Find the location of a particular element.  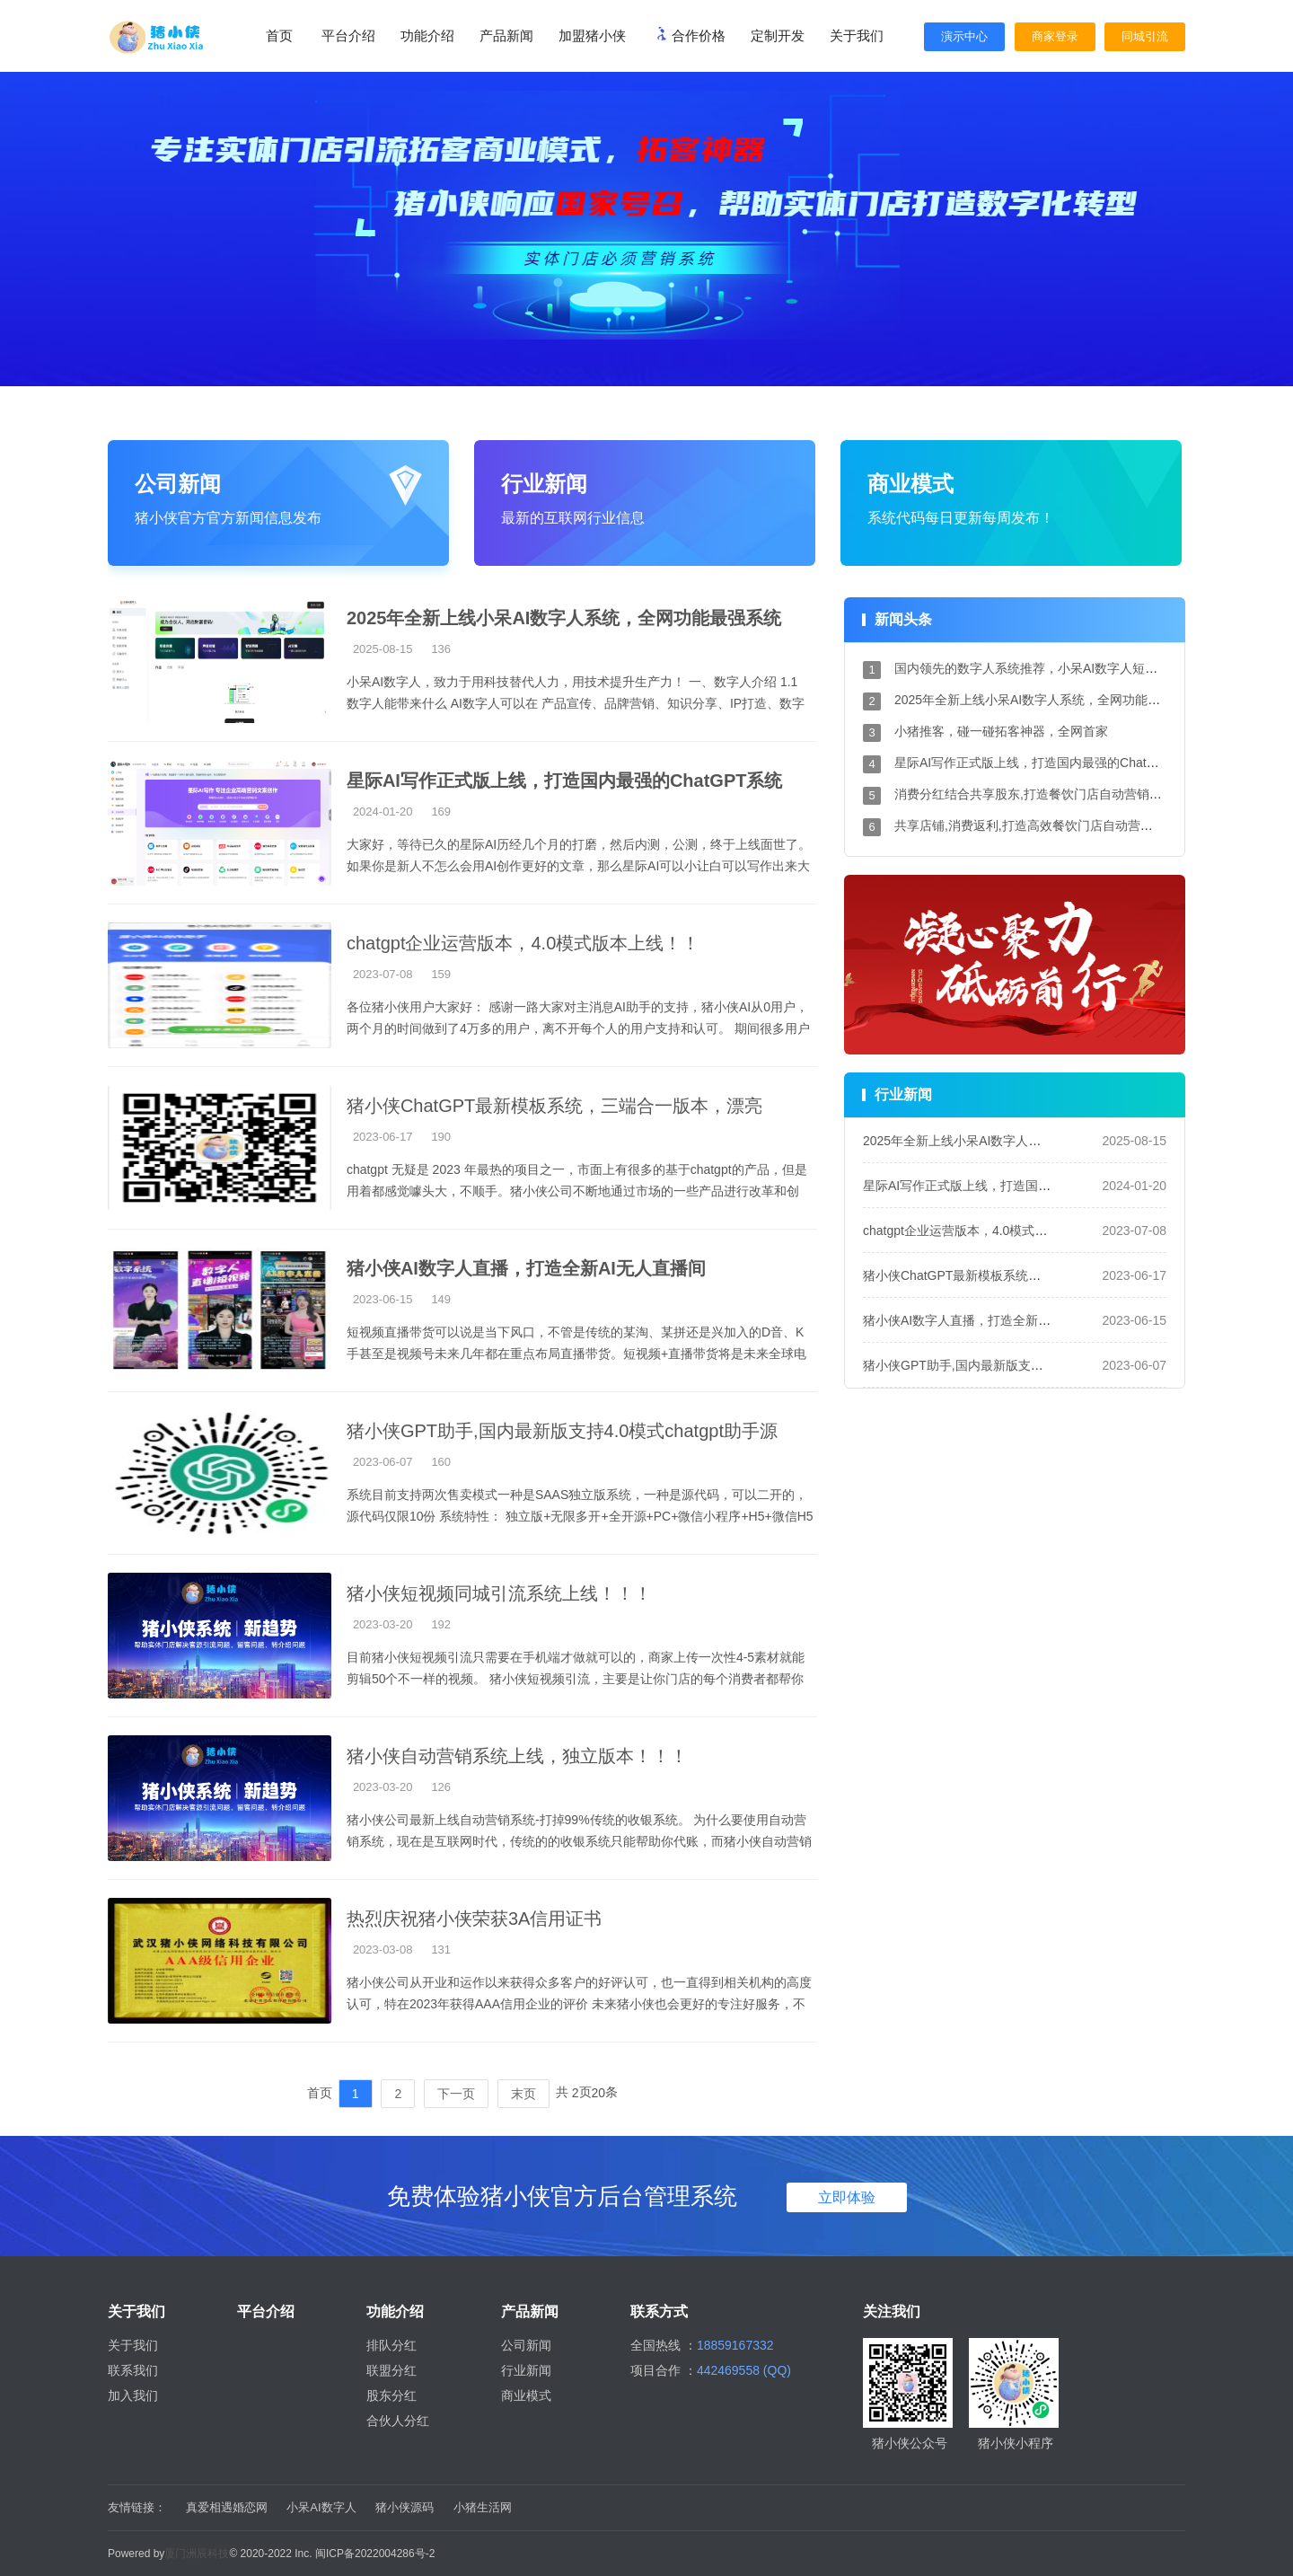

关于我们 is located at coordinates (133, 2345).